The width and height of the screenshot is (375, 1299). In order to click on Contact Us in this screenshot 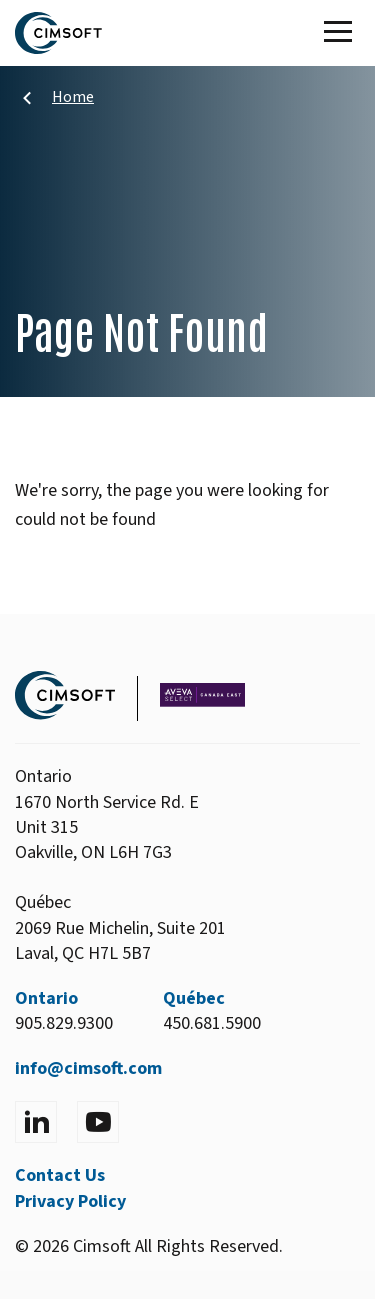, I will do `click(60, 1175)`.